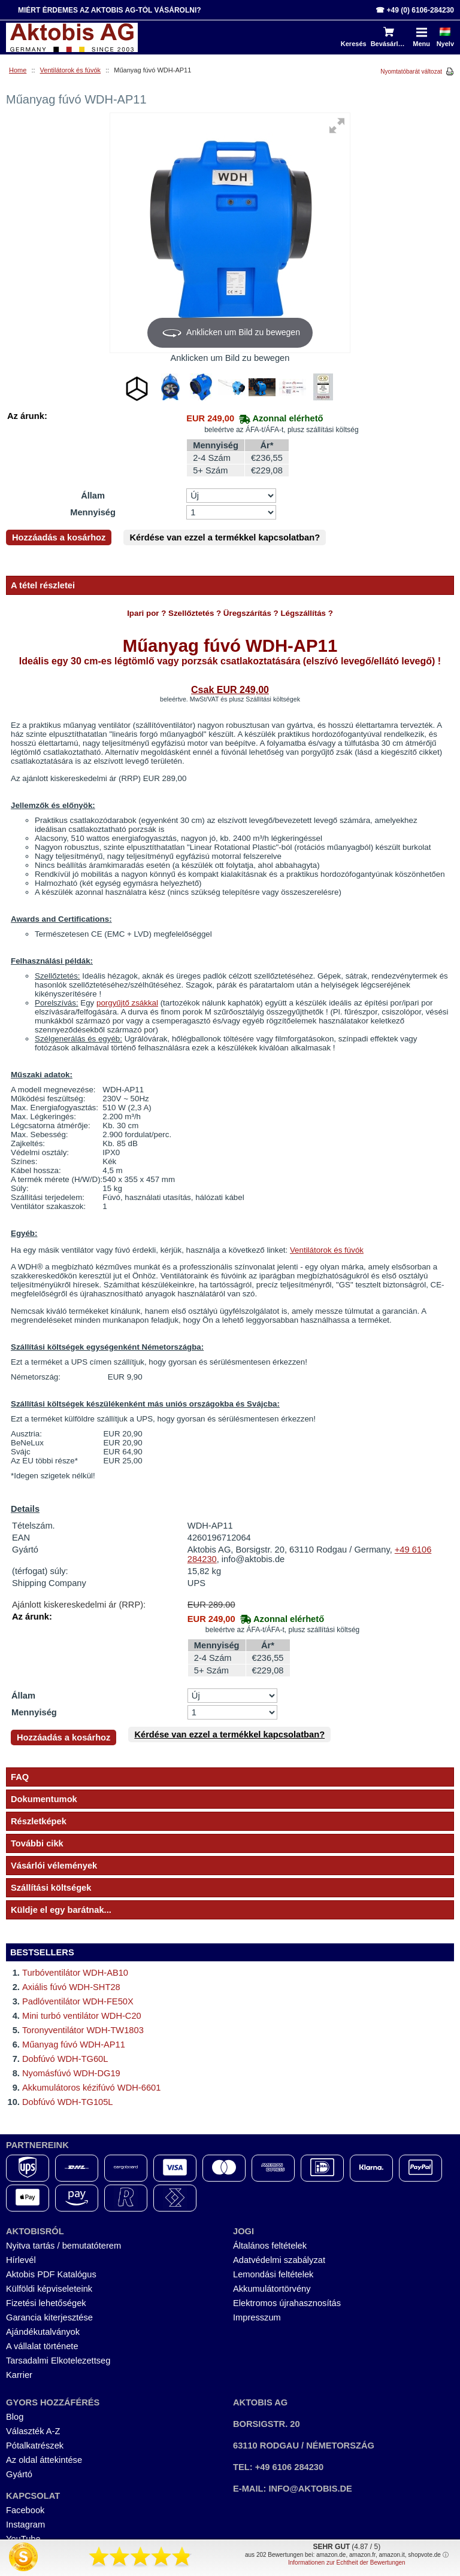  What do you see at coordinates (415, 10) in the screenshot?
I see `☎ +49 (0) 6106-284230` at bounding box center [415, 10].